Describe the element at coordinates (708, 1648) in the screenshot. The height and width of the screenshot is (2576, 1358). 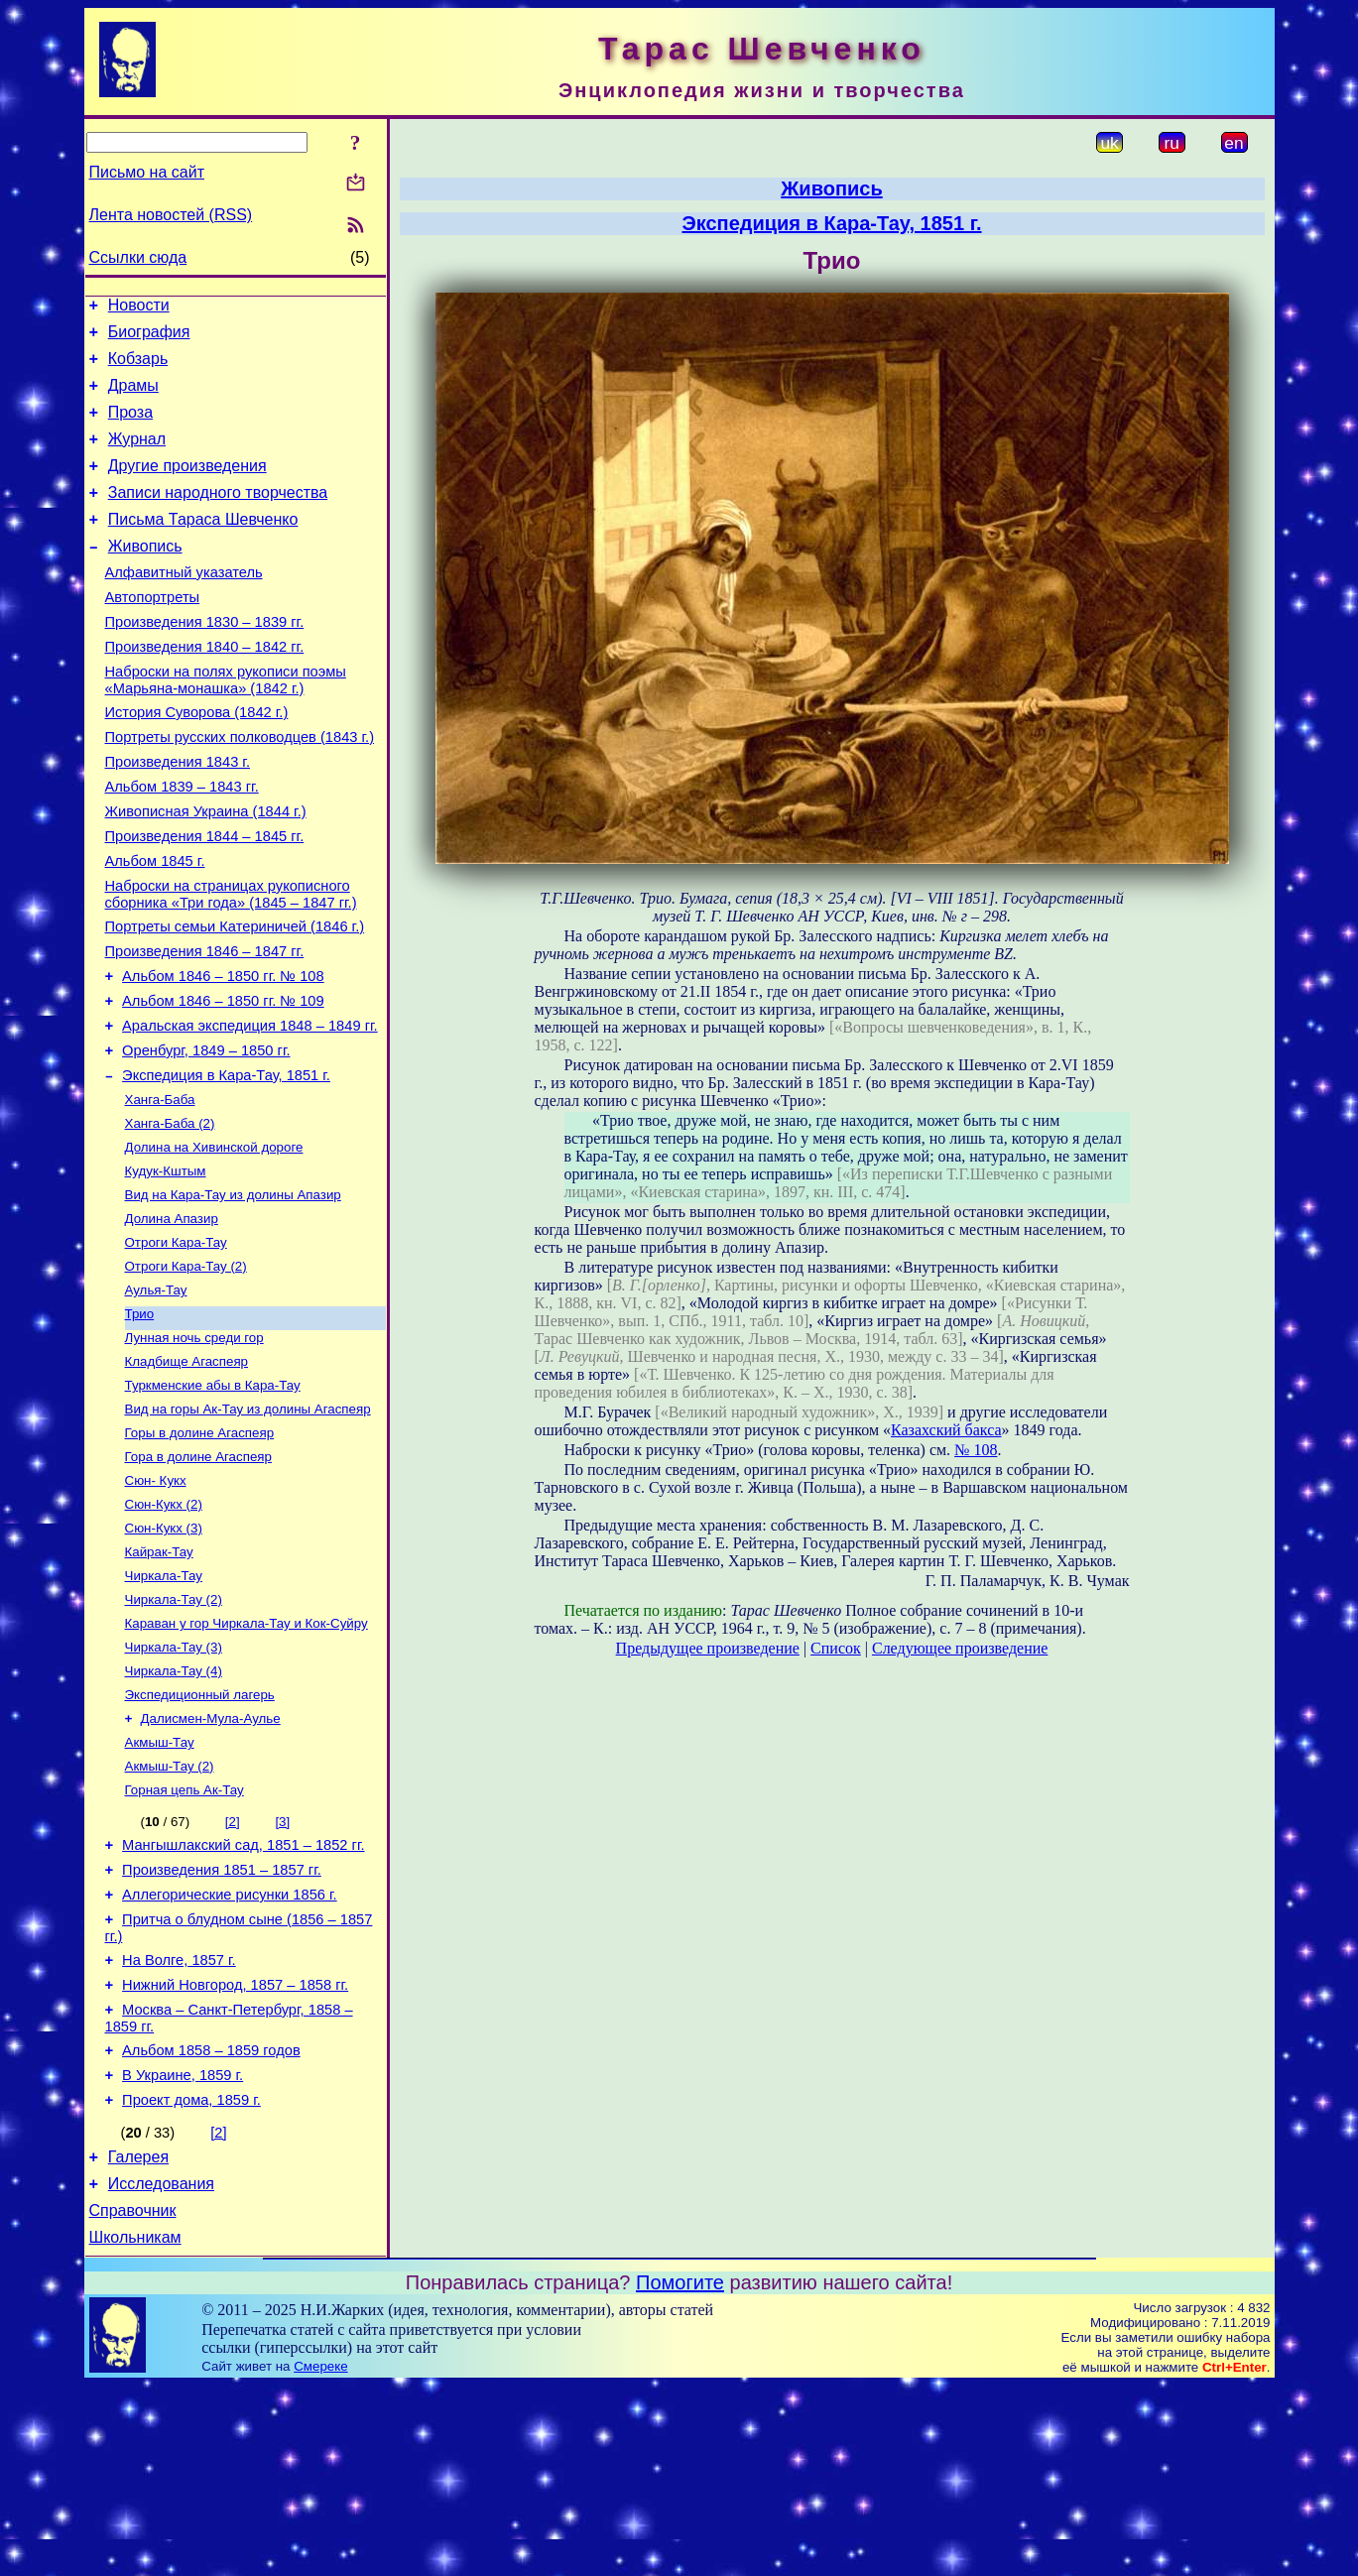
I see `Предыдущее произведение` at that location.